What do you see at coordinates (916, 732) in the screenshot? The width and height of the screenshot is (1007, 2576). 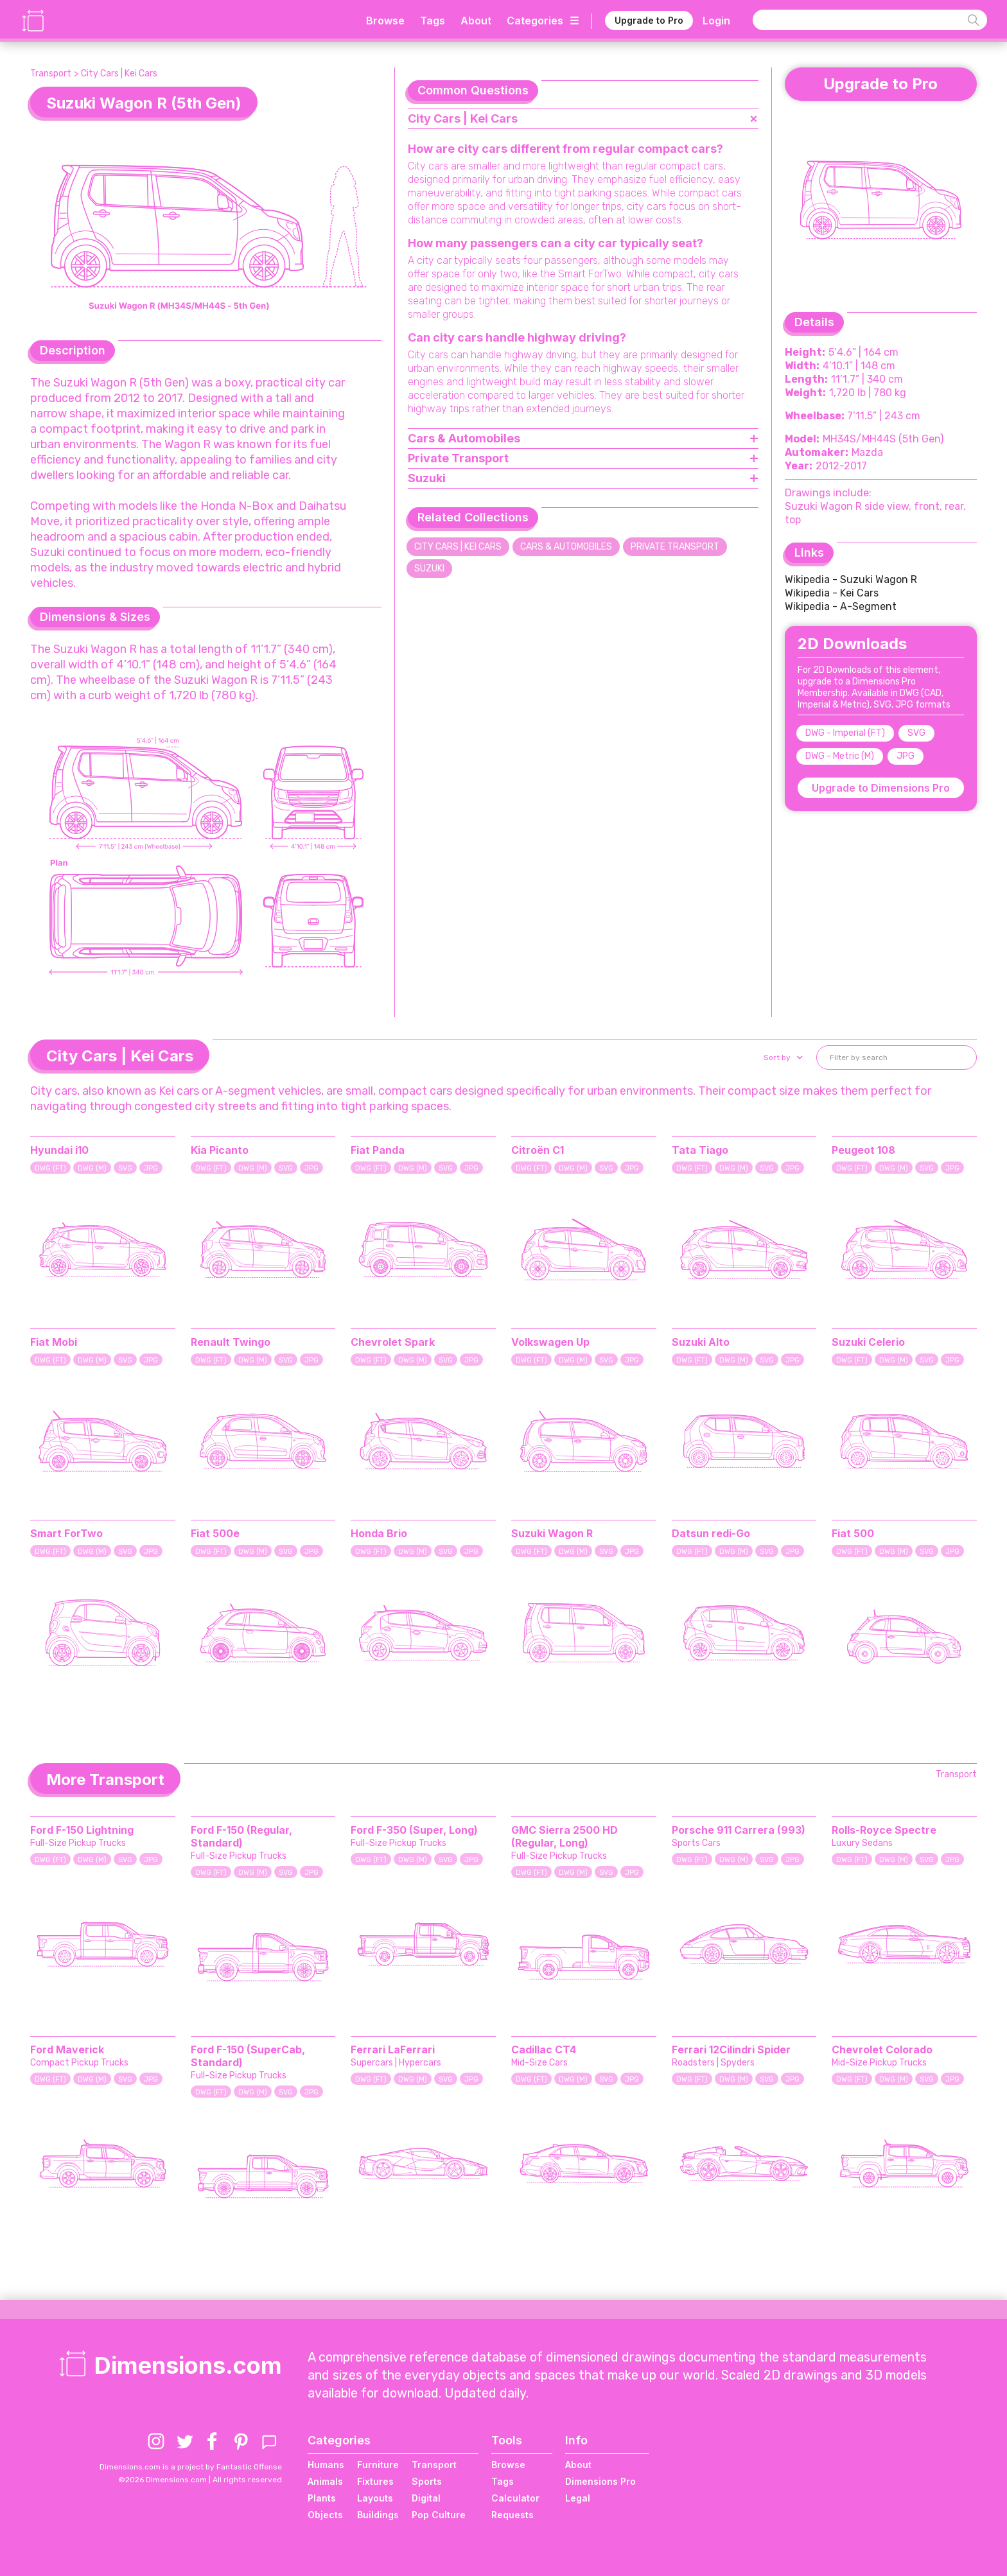 I see `SVG` at bounding box center [916, 732].